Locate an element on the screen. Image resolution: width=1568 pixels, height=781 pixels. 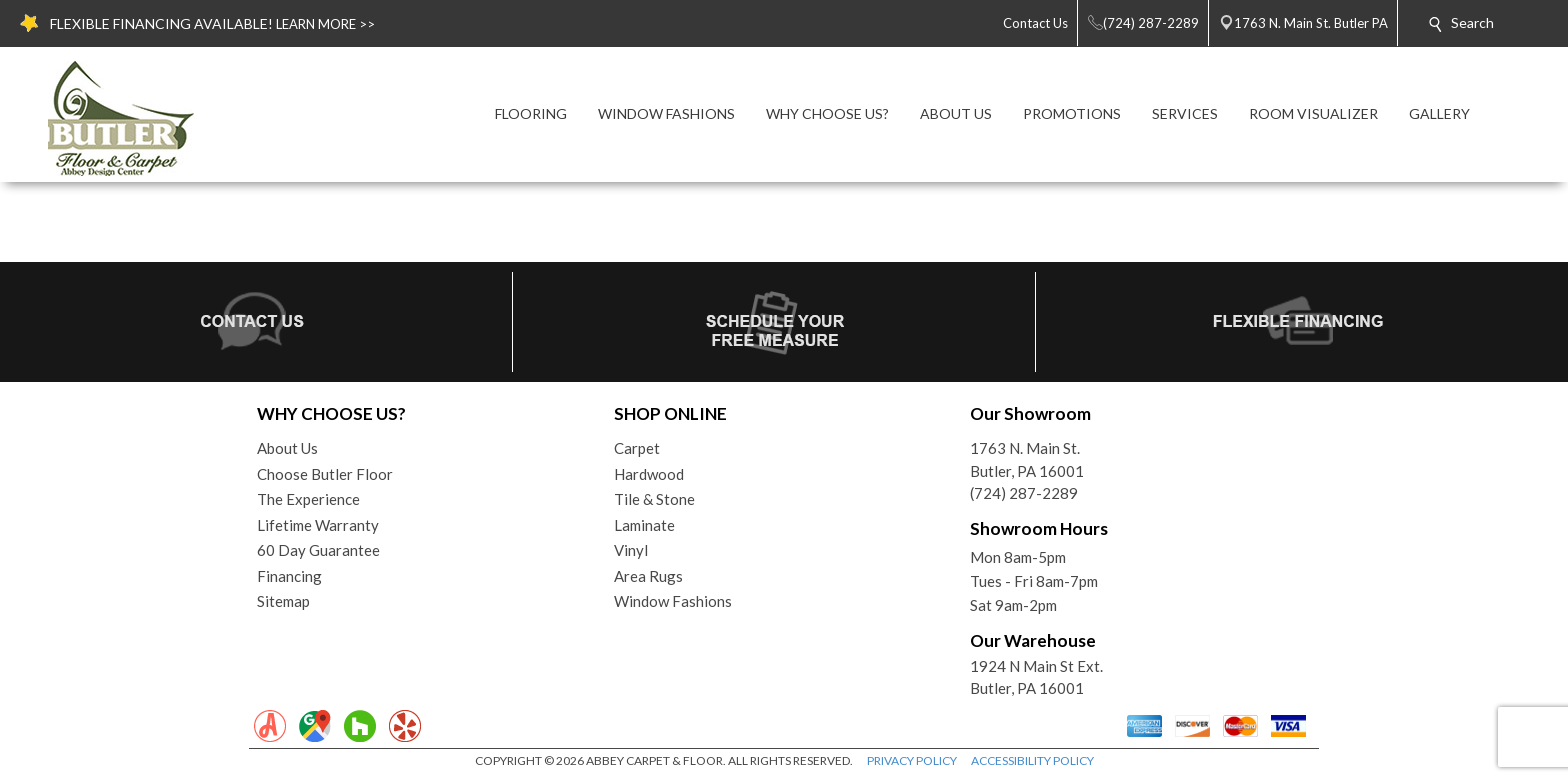
1763 N. Main St.Butler, PA 16001 is located at coordinates (1027, 459).